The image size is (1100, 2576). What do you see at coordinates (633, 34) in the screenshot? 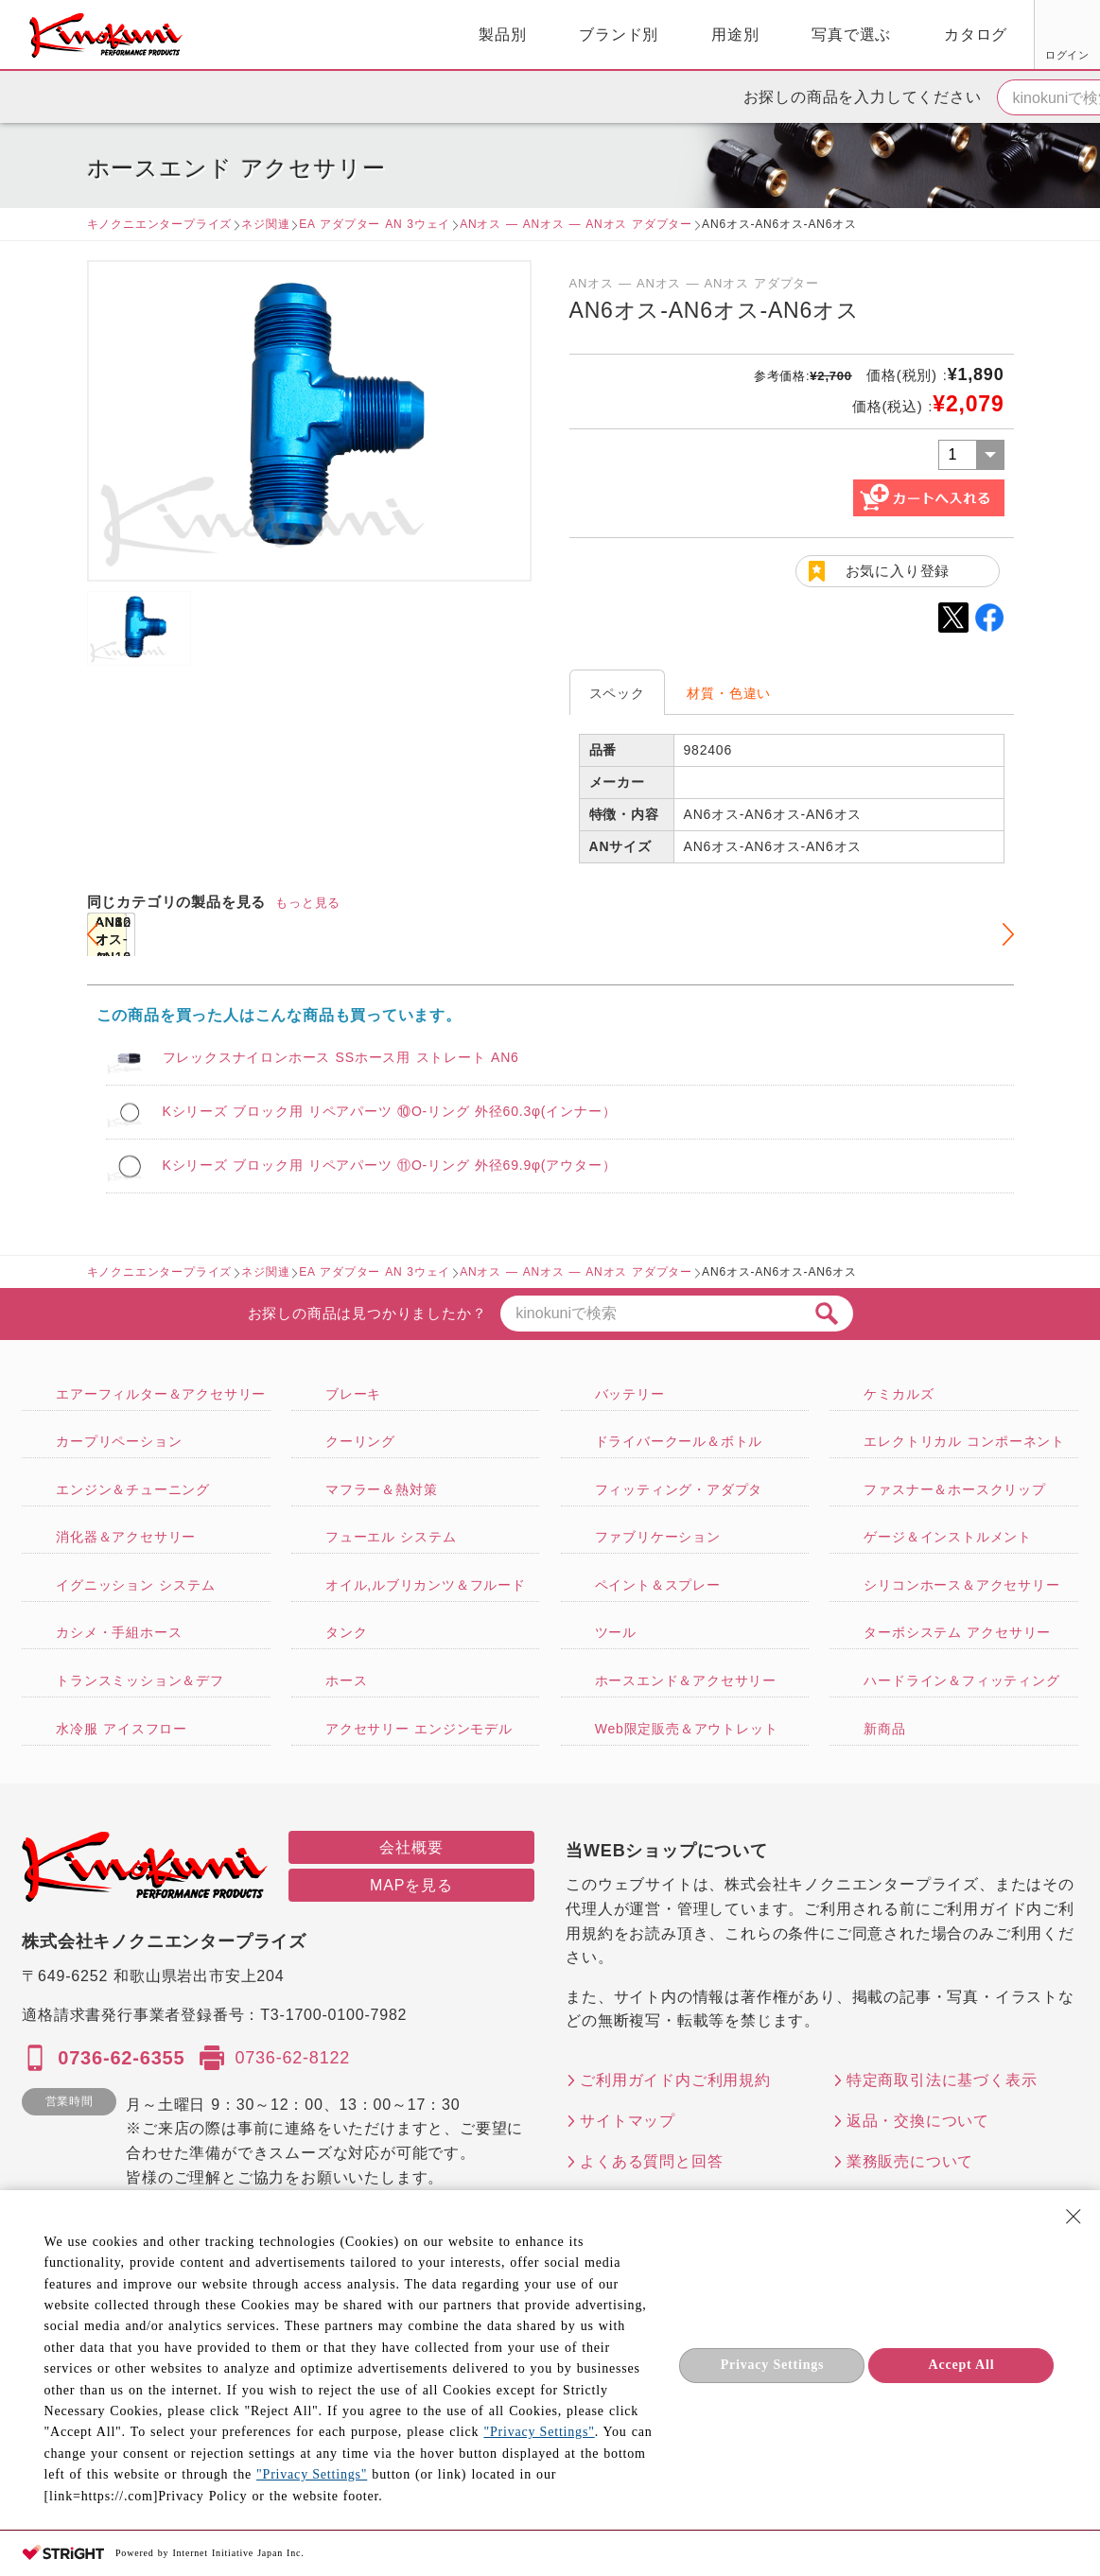
I see `写真で選ぶ` at bounding box center [633, 34].